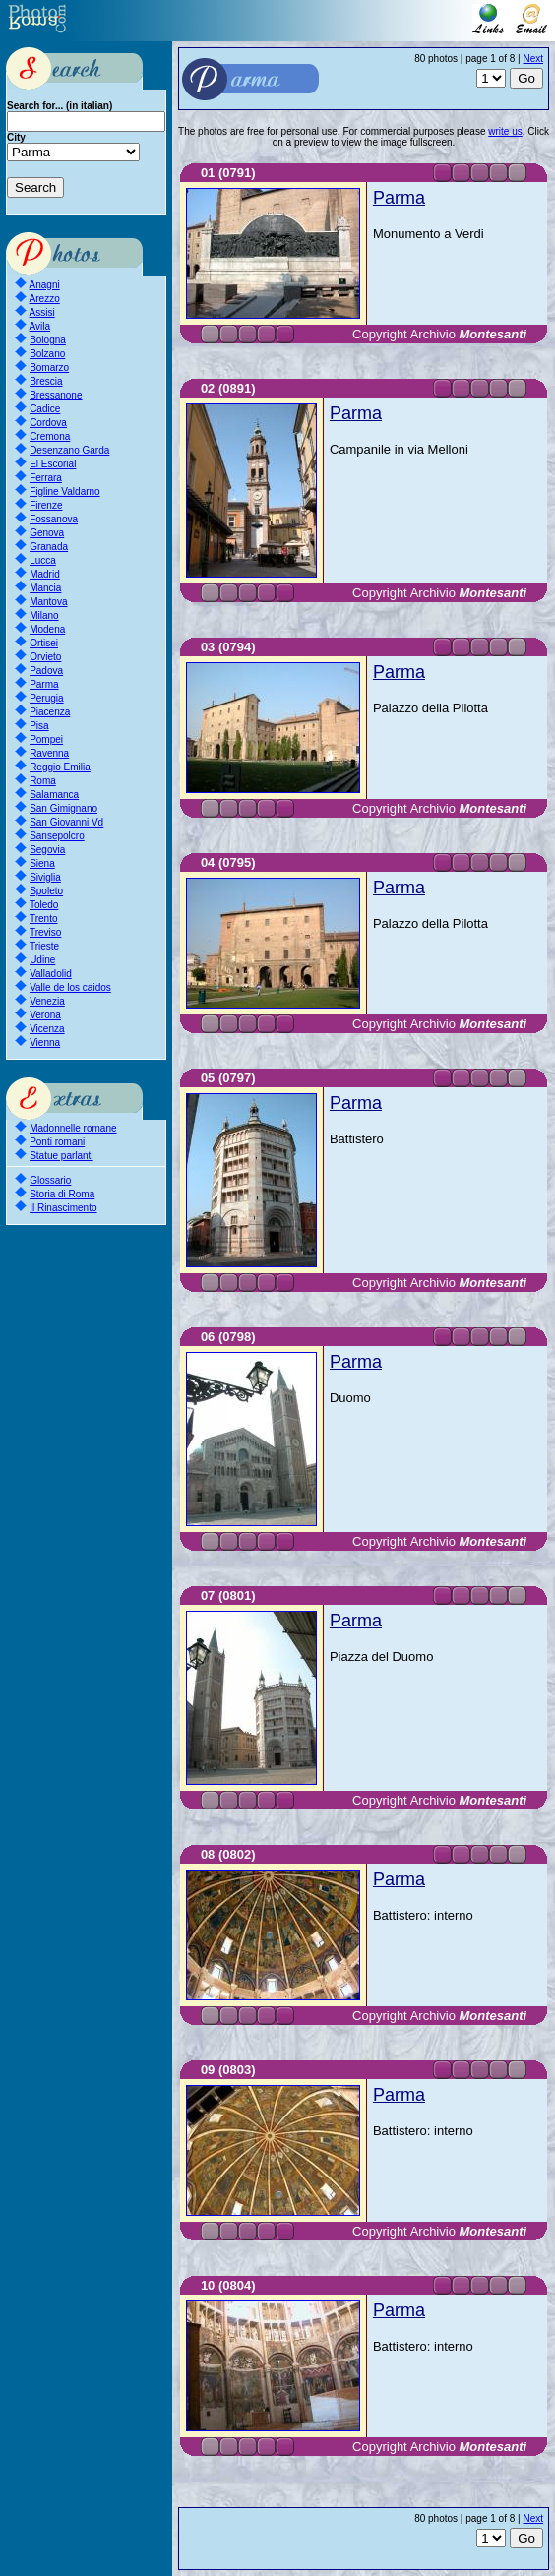 This screenshot has height=2576, width=555. What do you see at coordinates (51, 973) in the screenshot?
I see `Valladolid` at bounding box center [51, 973].